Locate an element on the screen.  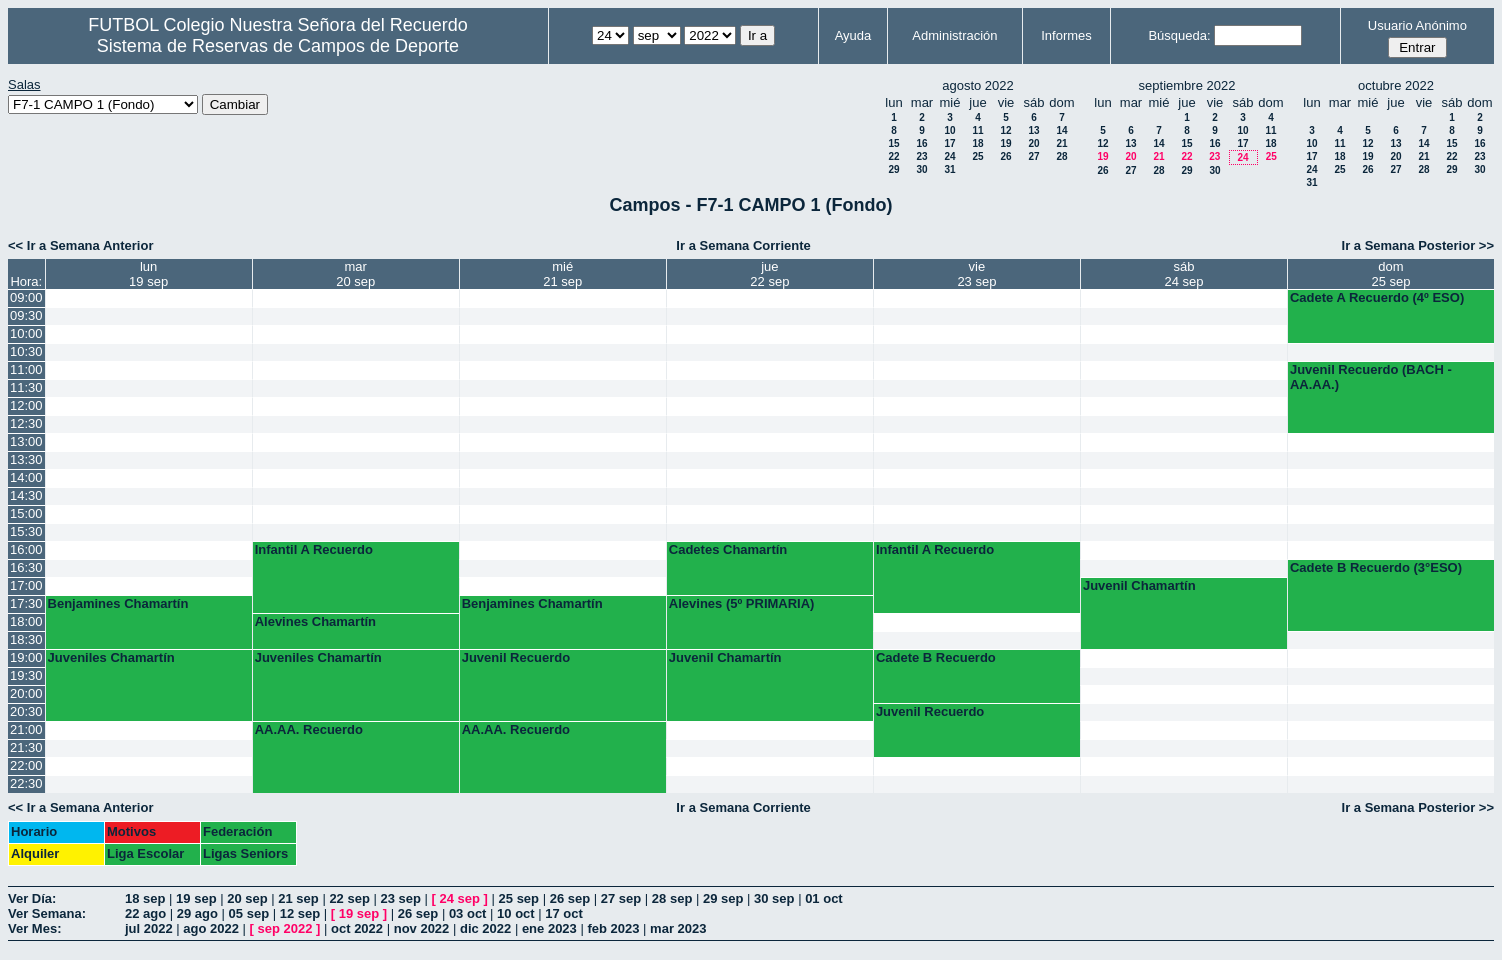
dom25 sep is located at coordinates (1390, 274).